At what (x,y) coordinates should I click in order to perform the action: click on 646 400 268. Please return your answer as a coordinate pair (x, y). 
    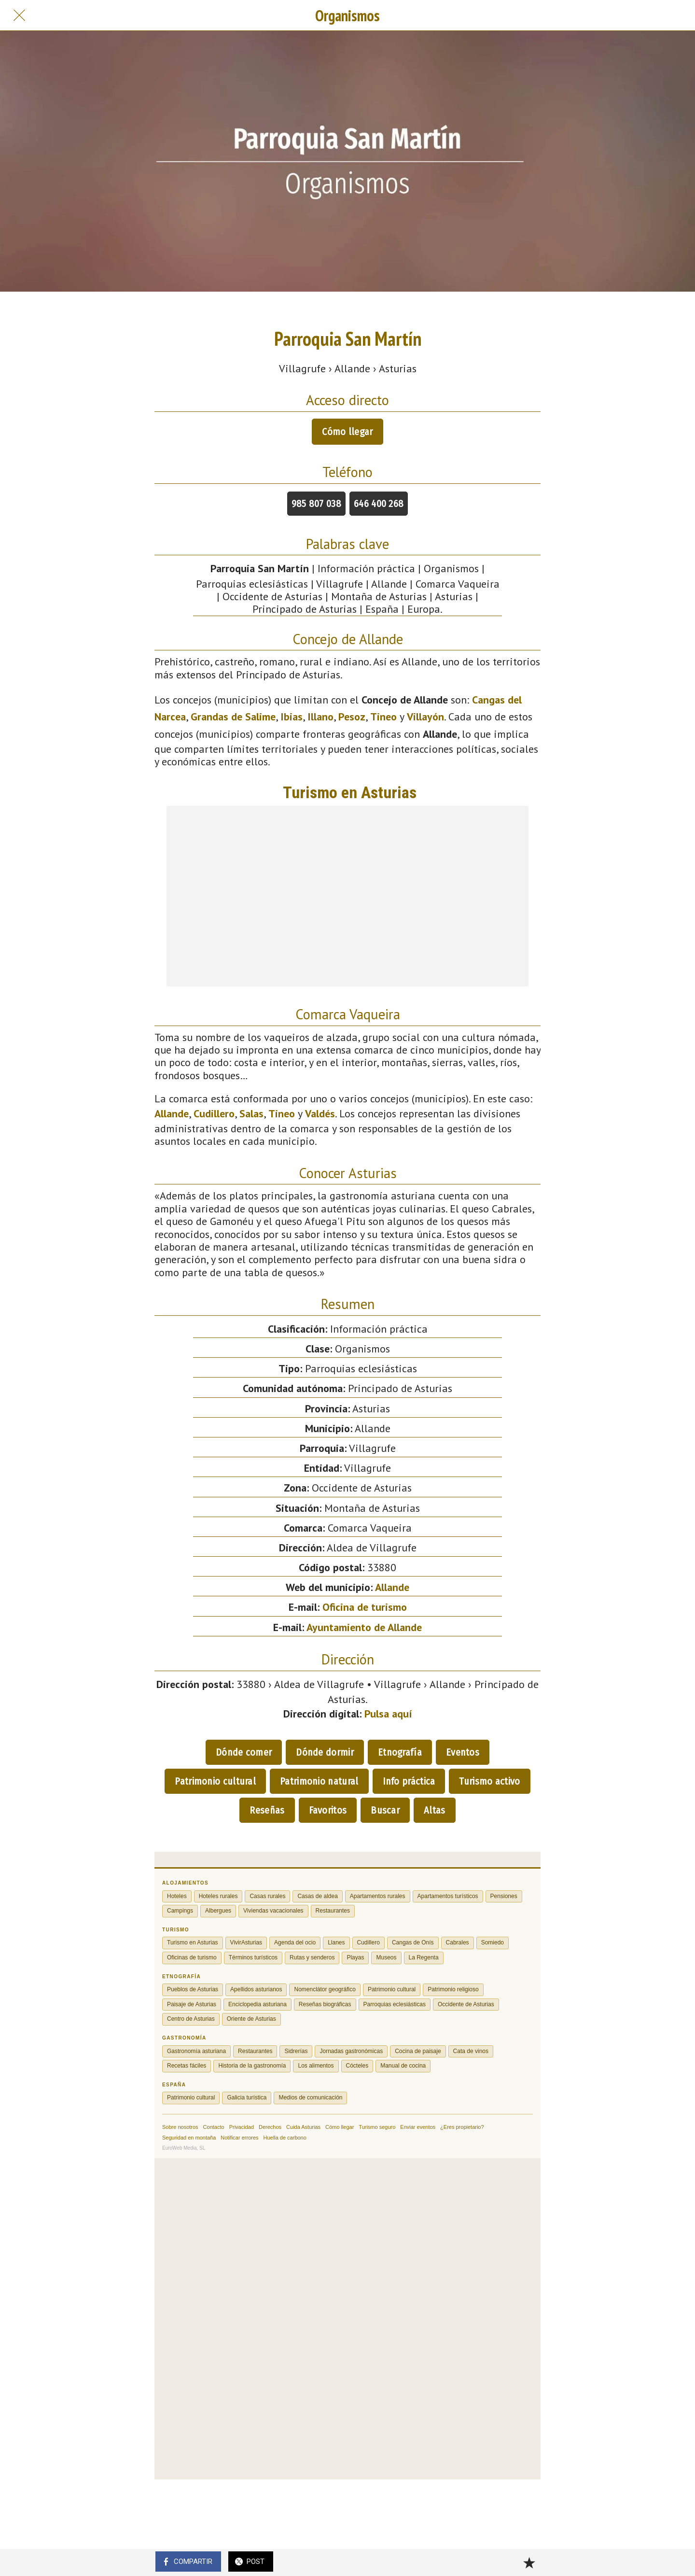
    Looking at the image, I should click on (378, 503).